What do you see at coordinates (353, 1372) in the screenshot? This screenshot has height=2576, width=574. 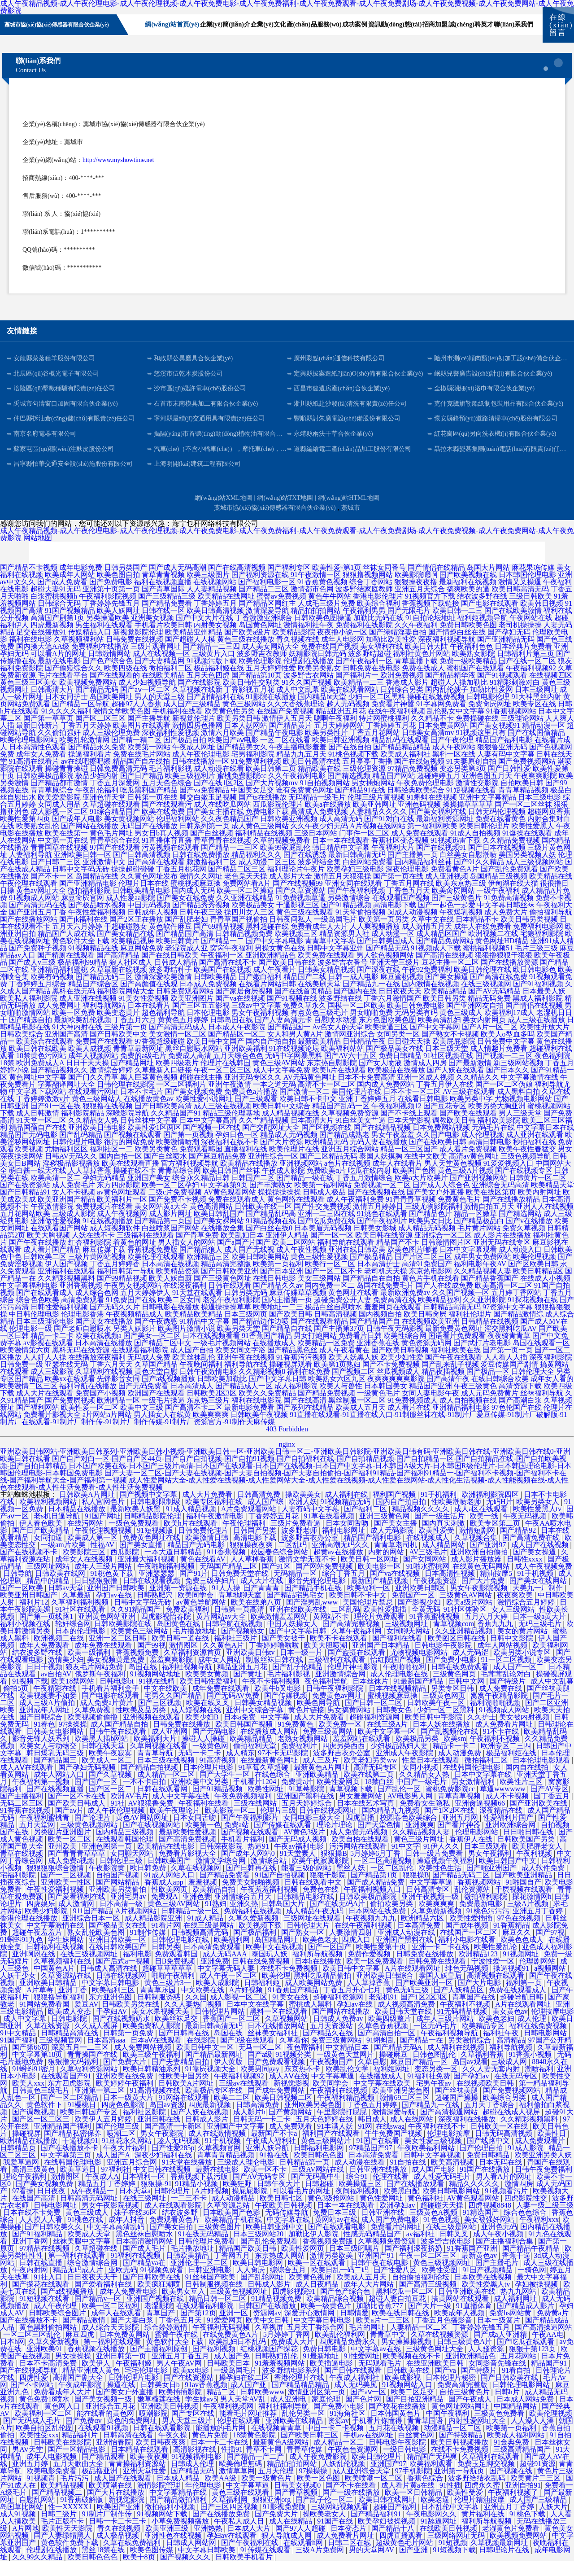 I see `欧美人妖黑人妖` at bounding box center [353, 1372].